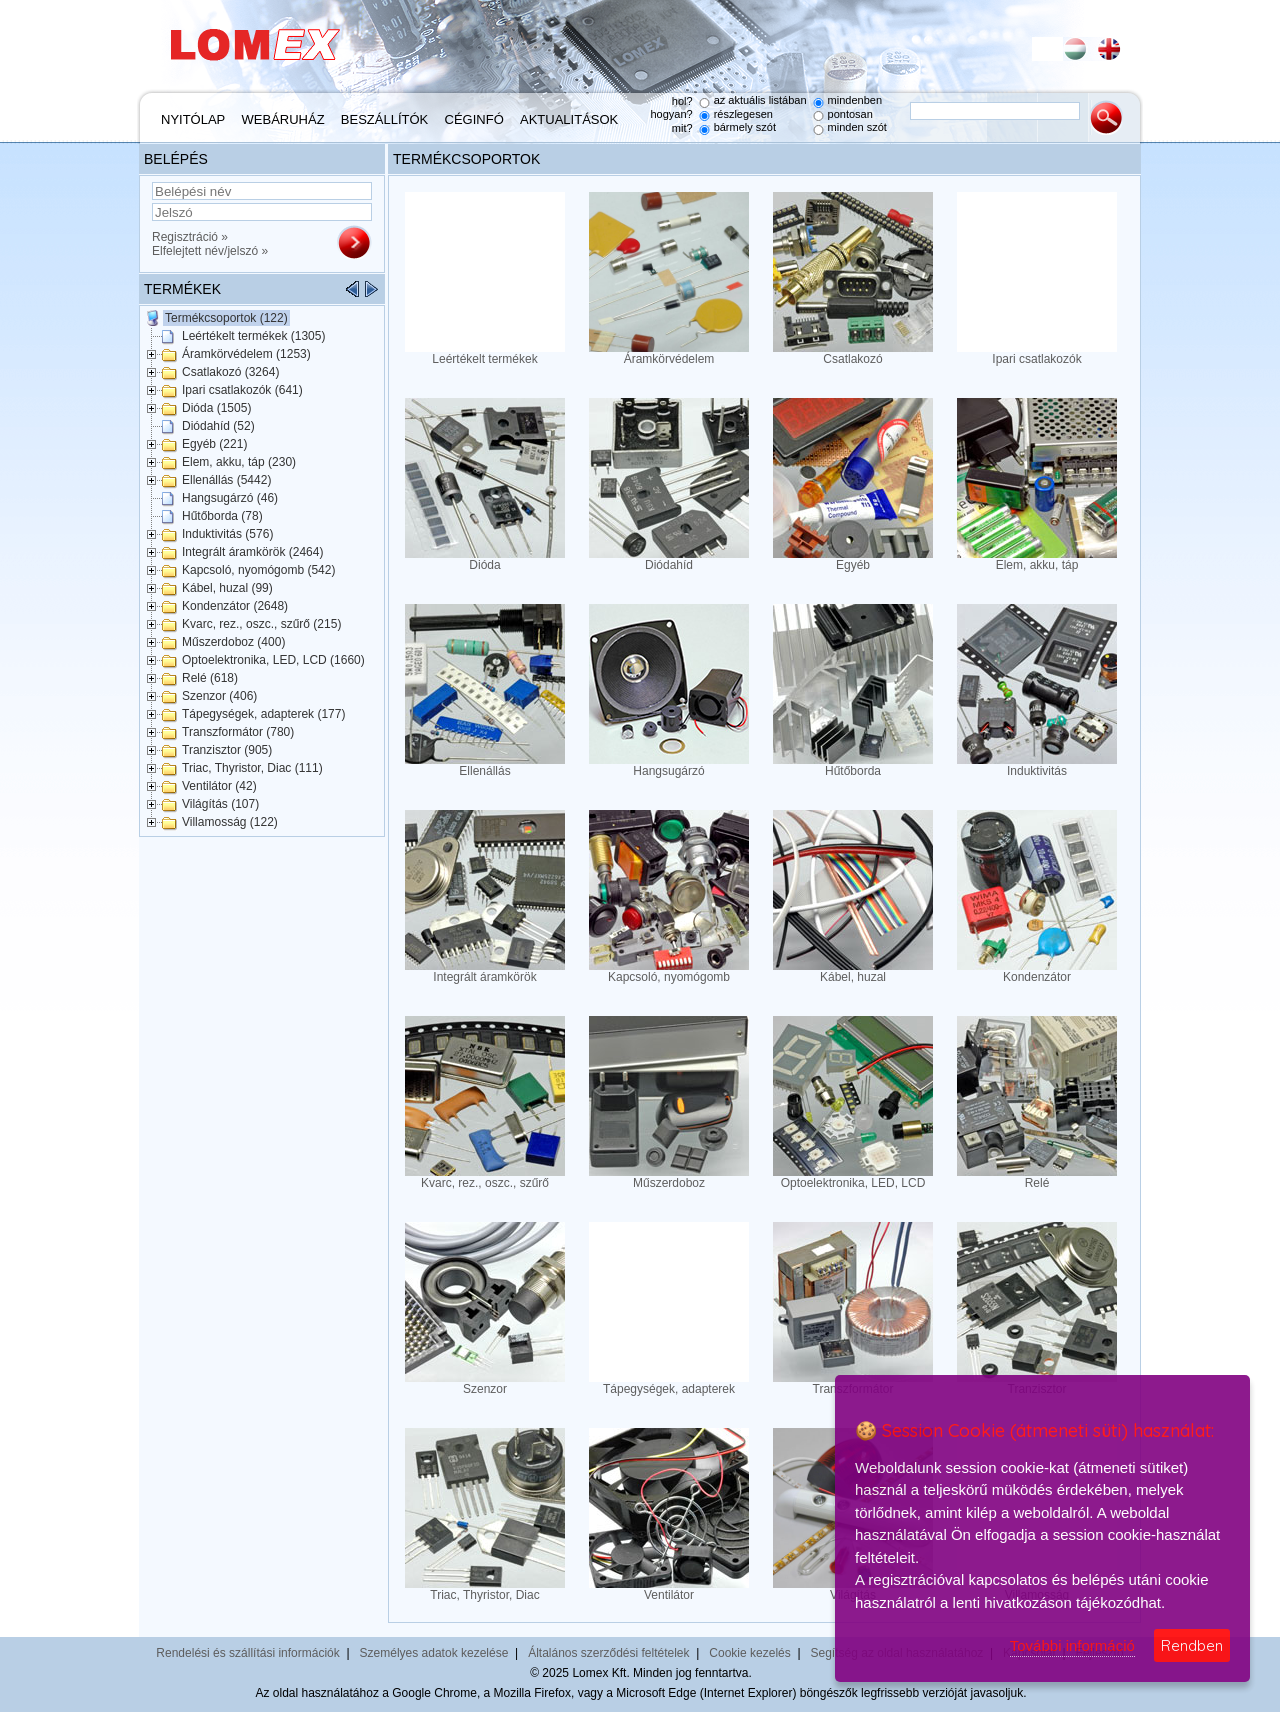 The width and height of the screenshot is (1280, 1712). I want to click on Elem, akku, táp (230), so click(239, 462).